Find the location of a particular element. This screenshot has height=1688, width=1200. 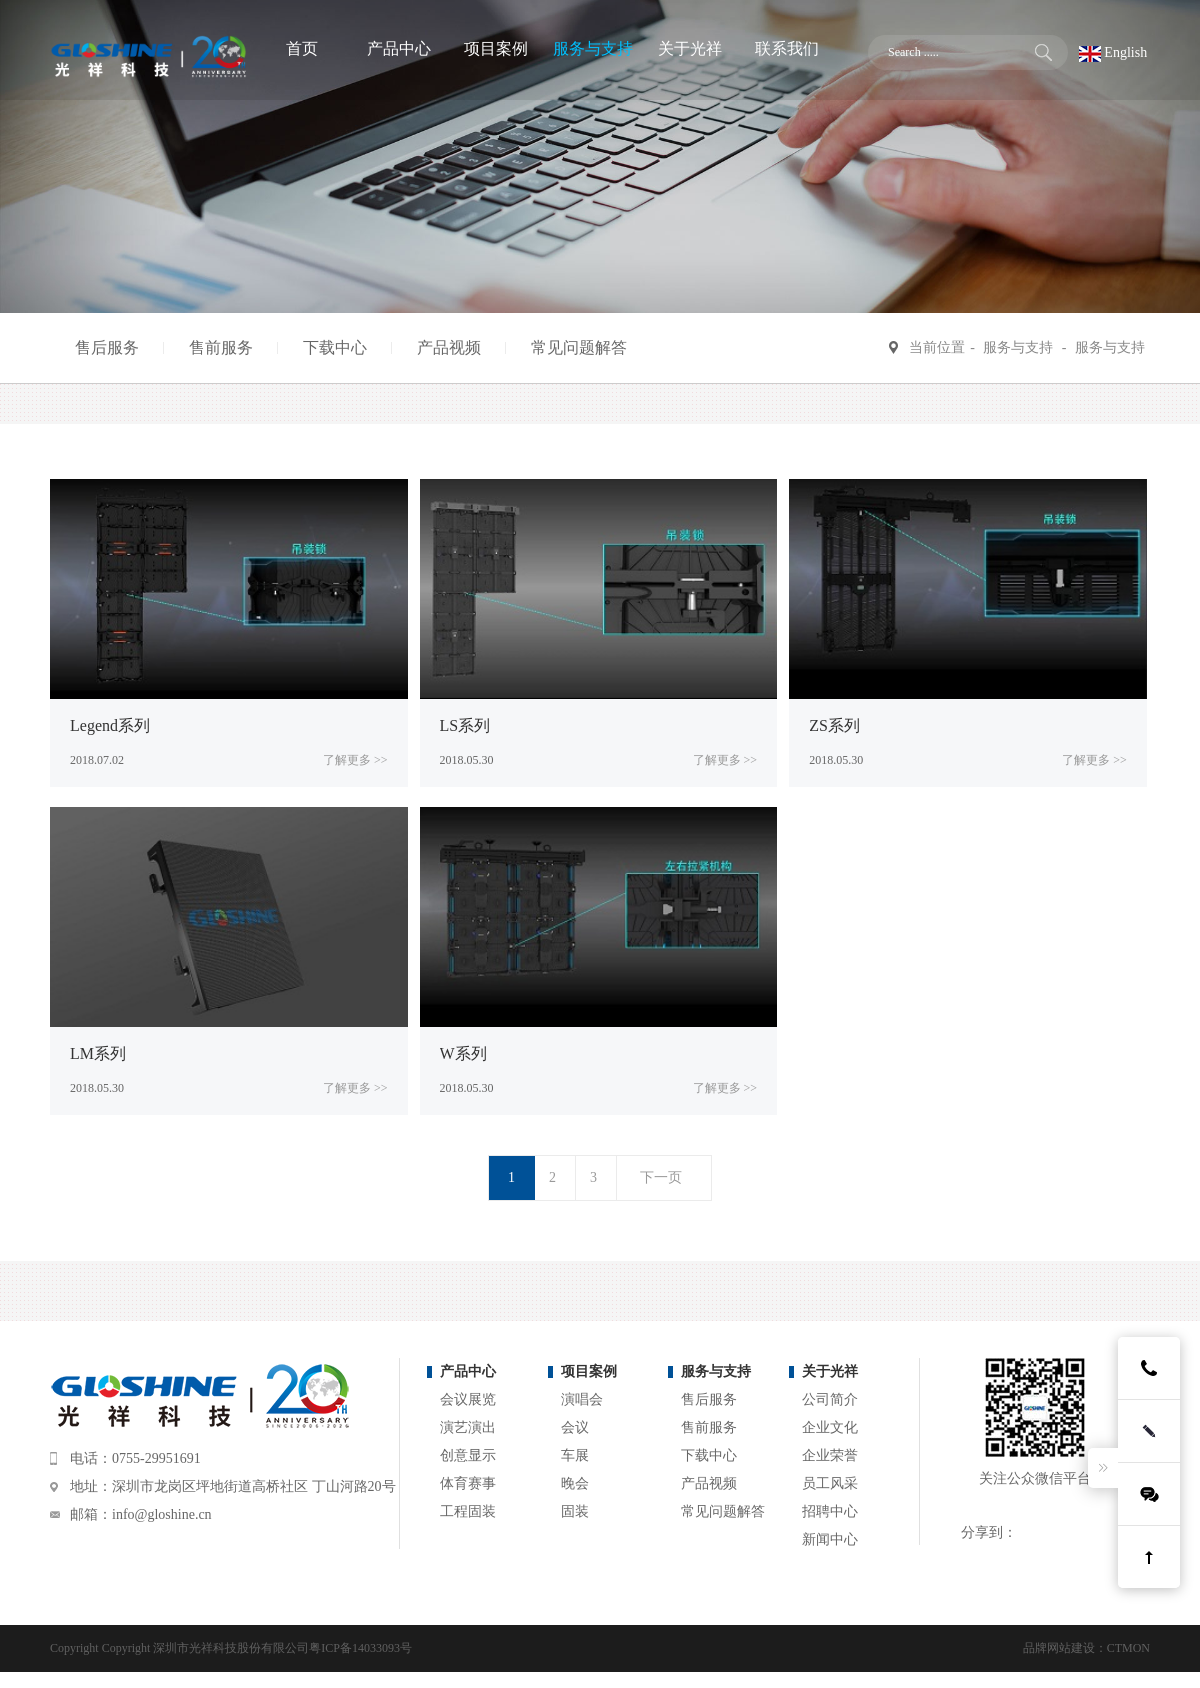

车展 is located at coordinates (575, 1455).